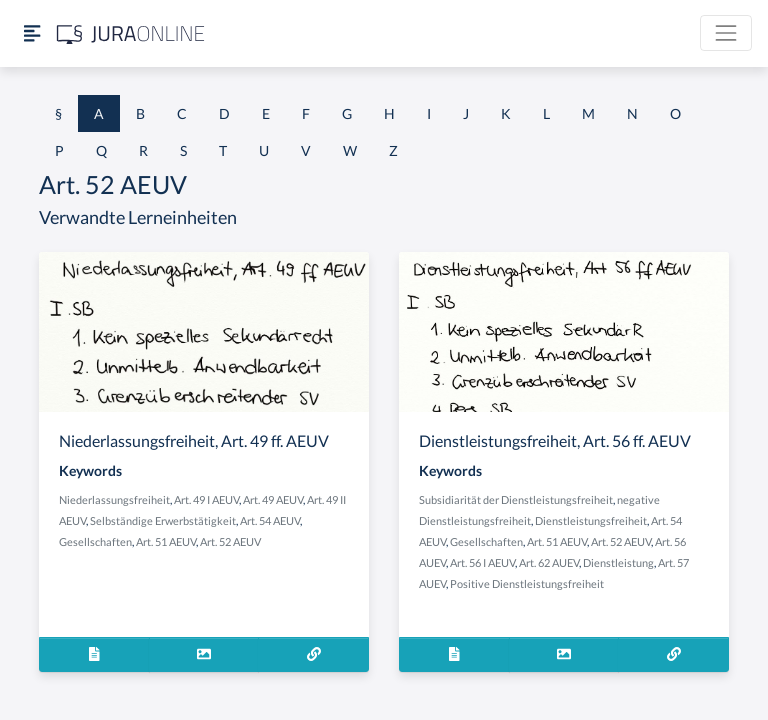  I want to click on Art. 56 I AEUV, so click(482, 562).